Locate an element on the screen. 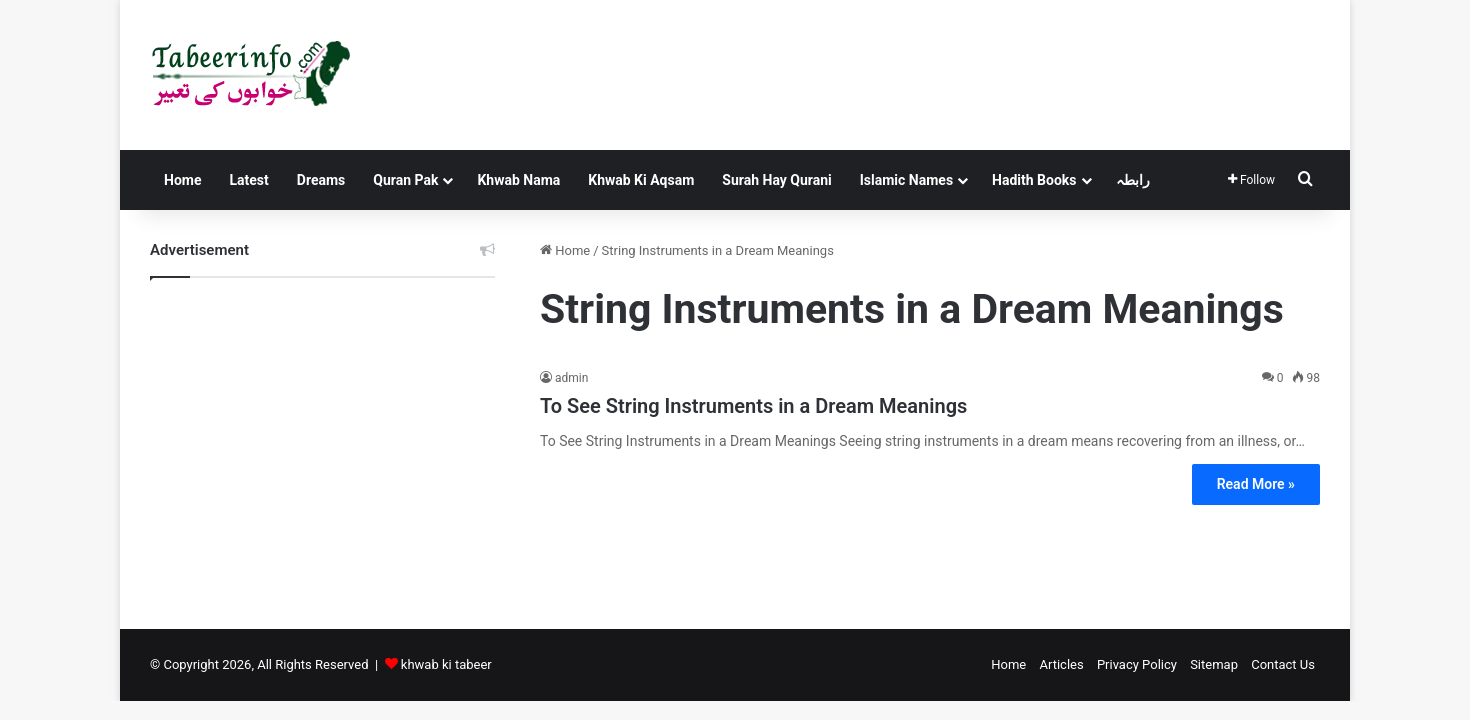 This screenshot has width=1470, height=720. Latest is located at coordinates (248, 180).